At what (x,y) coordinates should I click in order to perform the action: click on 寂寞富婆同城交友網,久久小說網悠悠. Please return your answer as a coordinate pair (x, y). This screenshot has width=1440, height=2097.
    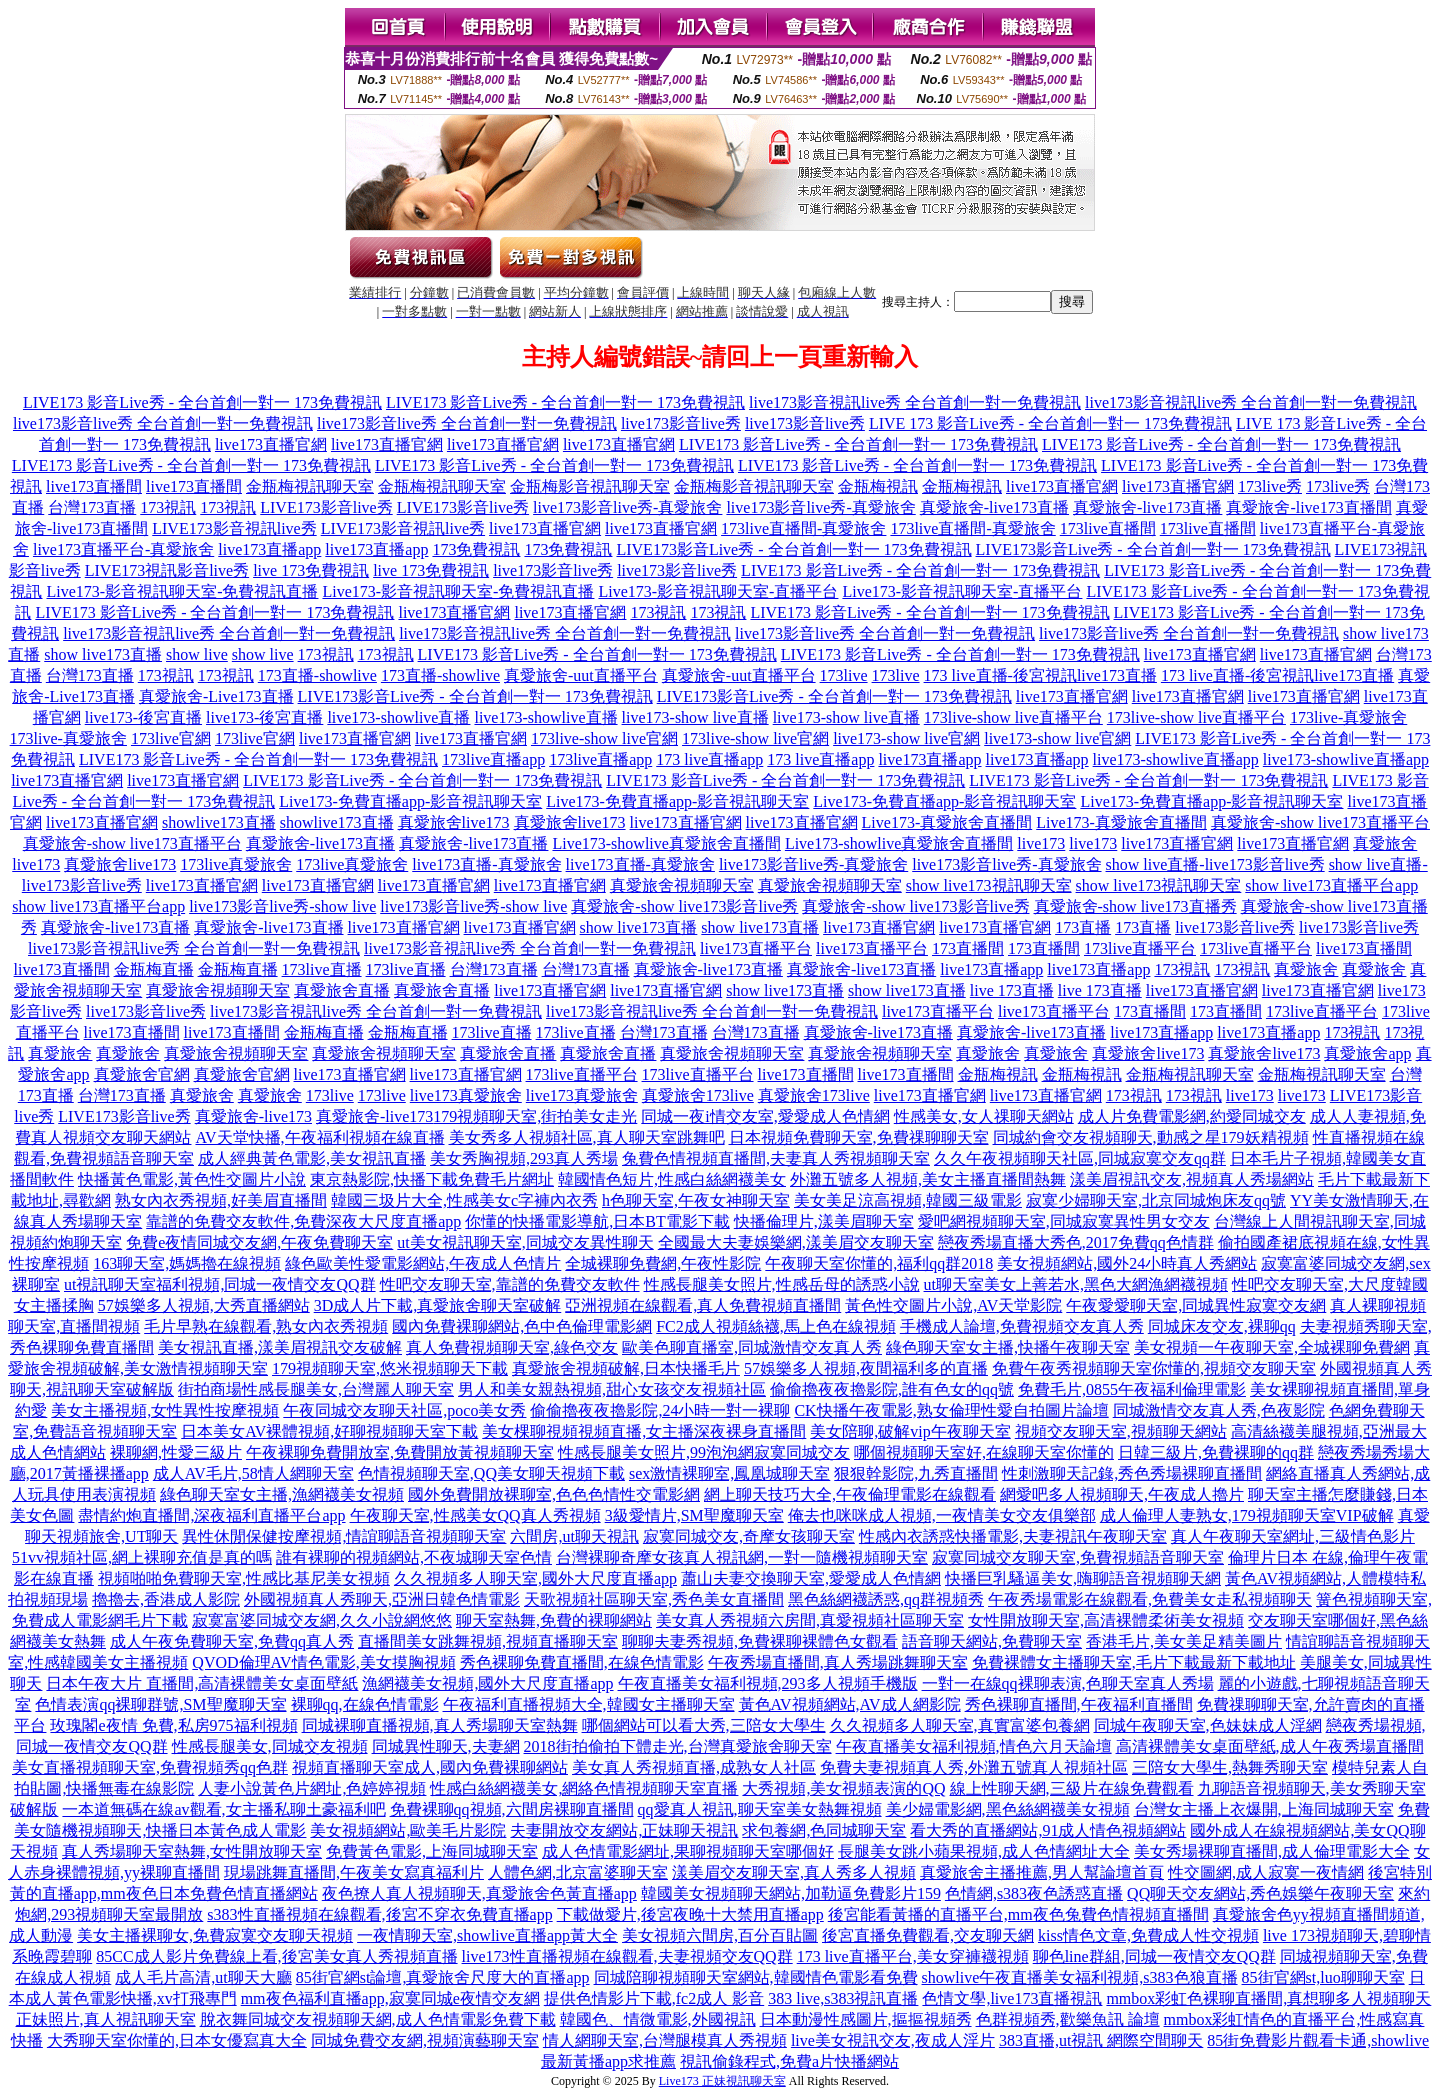
    Looking at the image, I should click on (322, 1620).